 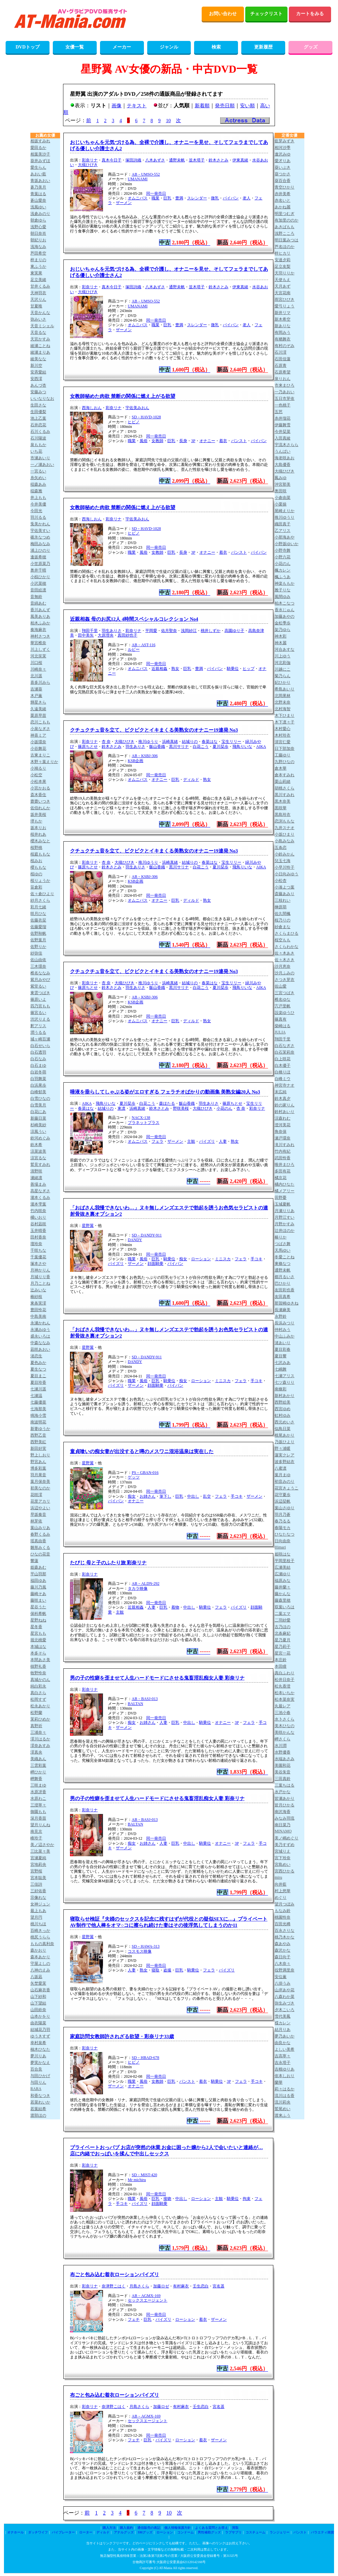 What do you see at coordinates (284, 1732) in the screenshot?
I see `美咲かんな` at bounding box center [284, 1732].